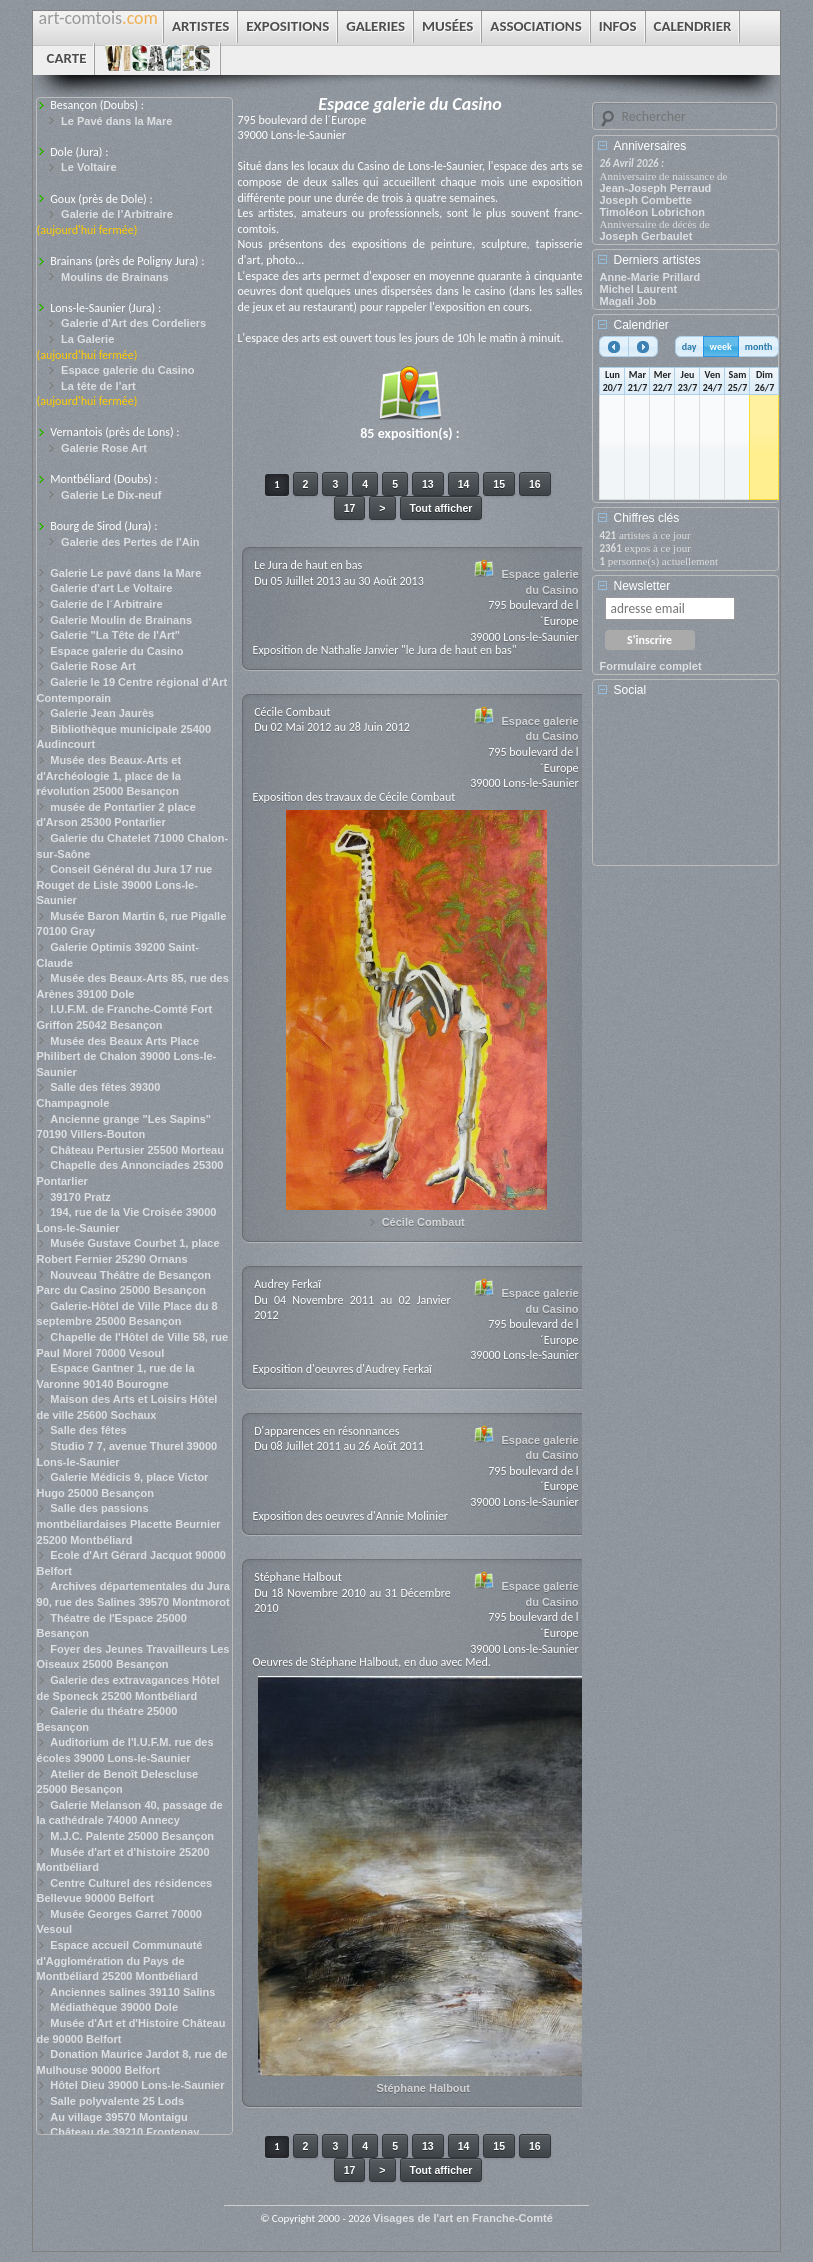 The height and width of the screenshot is (2262, 813). I want to click on Galerie Rose Art, so click(104, 448).